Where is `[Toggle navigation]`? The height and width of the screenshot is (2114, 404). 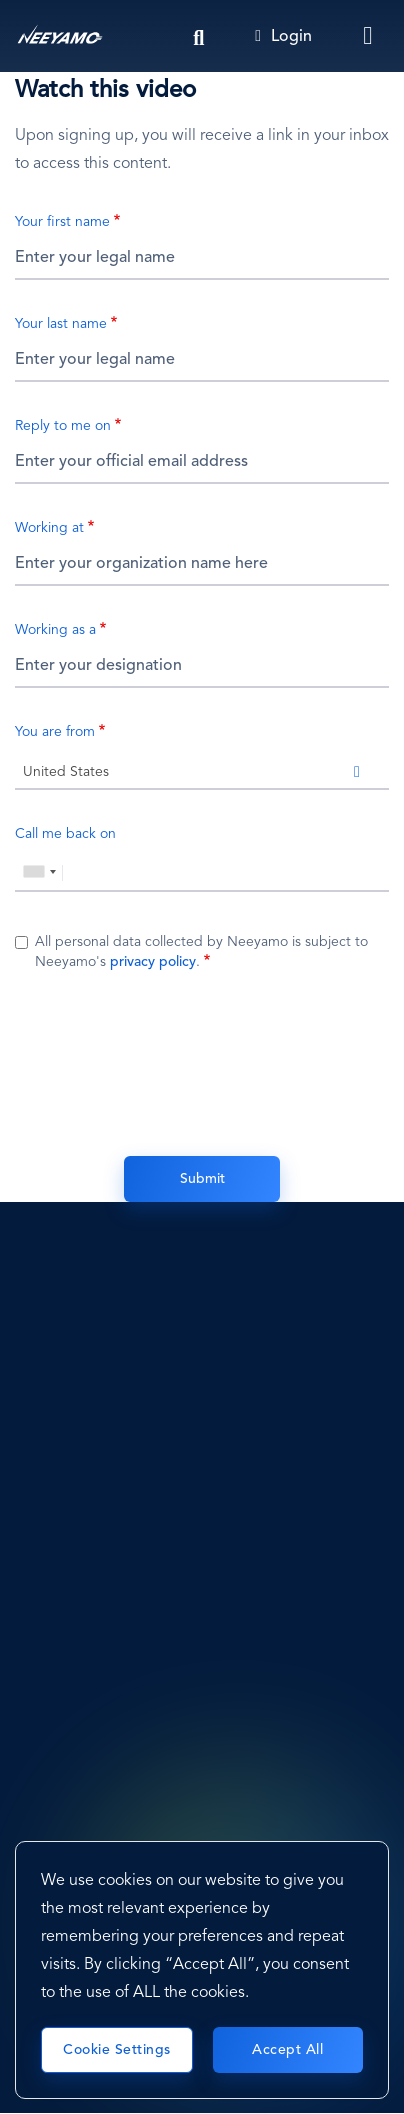 [Toggle navigation] is located at coordinates (369, 36).